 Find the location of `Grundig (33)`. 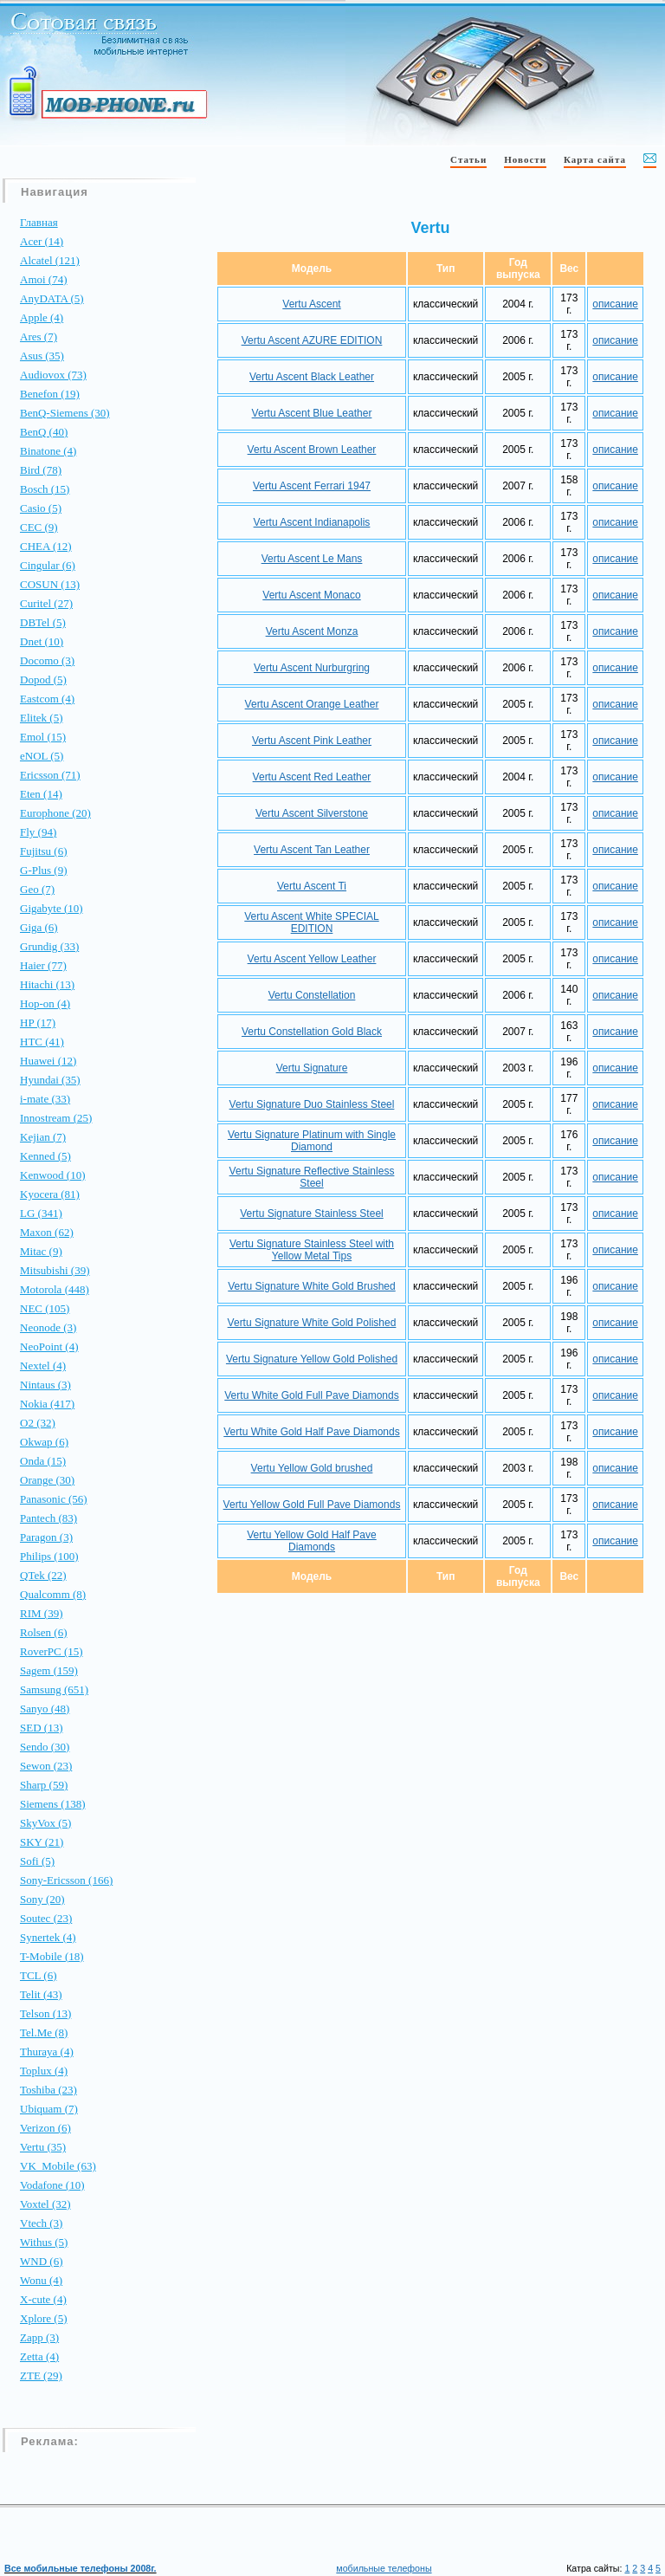

Grundig (33) is located at coordinates (49, 946).